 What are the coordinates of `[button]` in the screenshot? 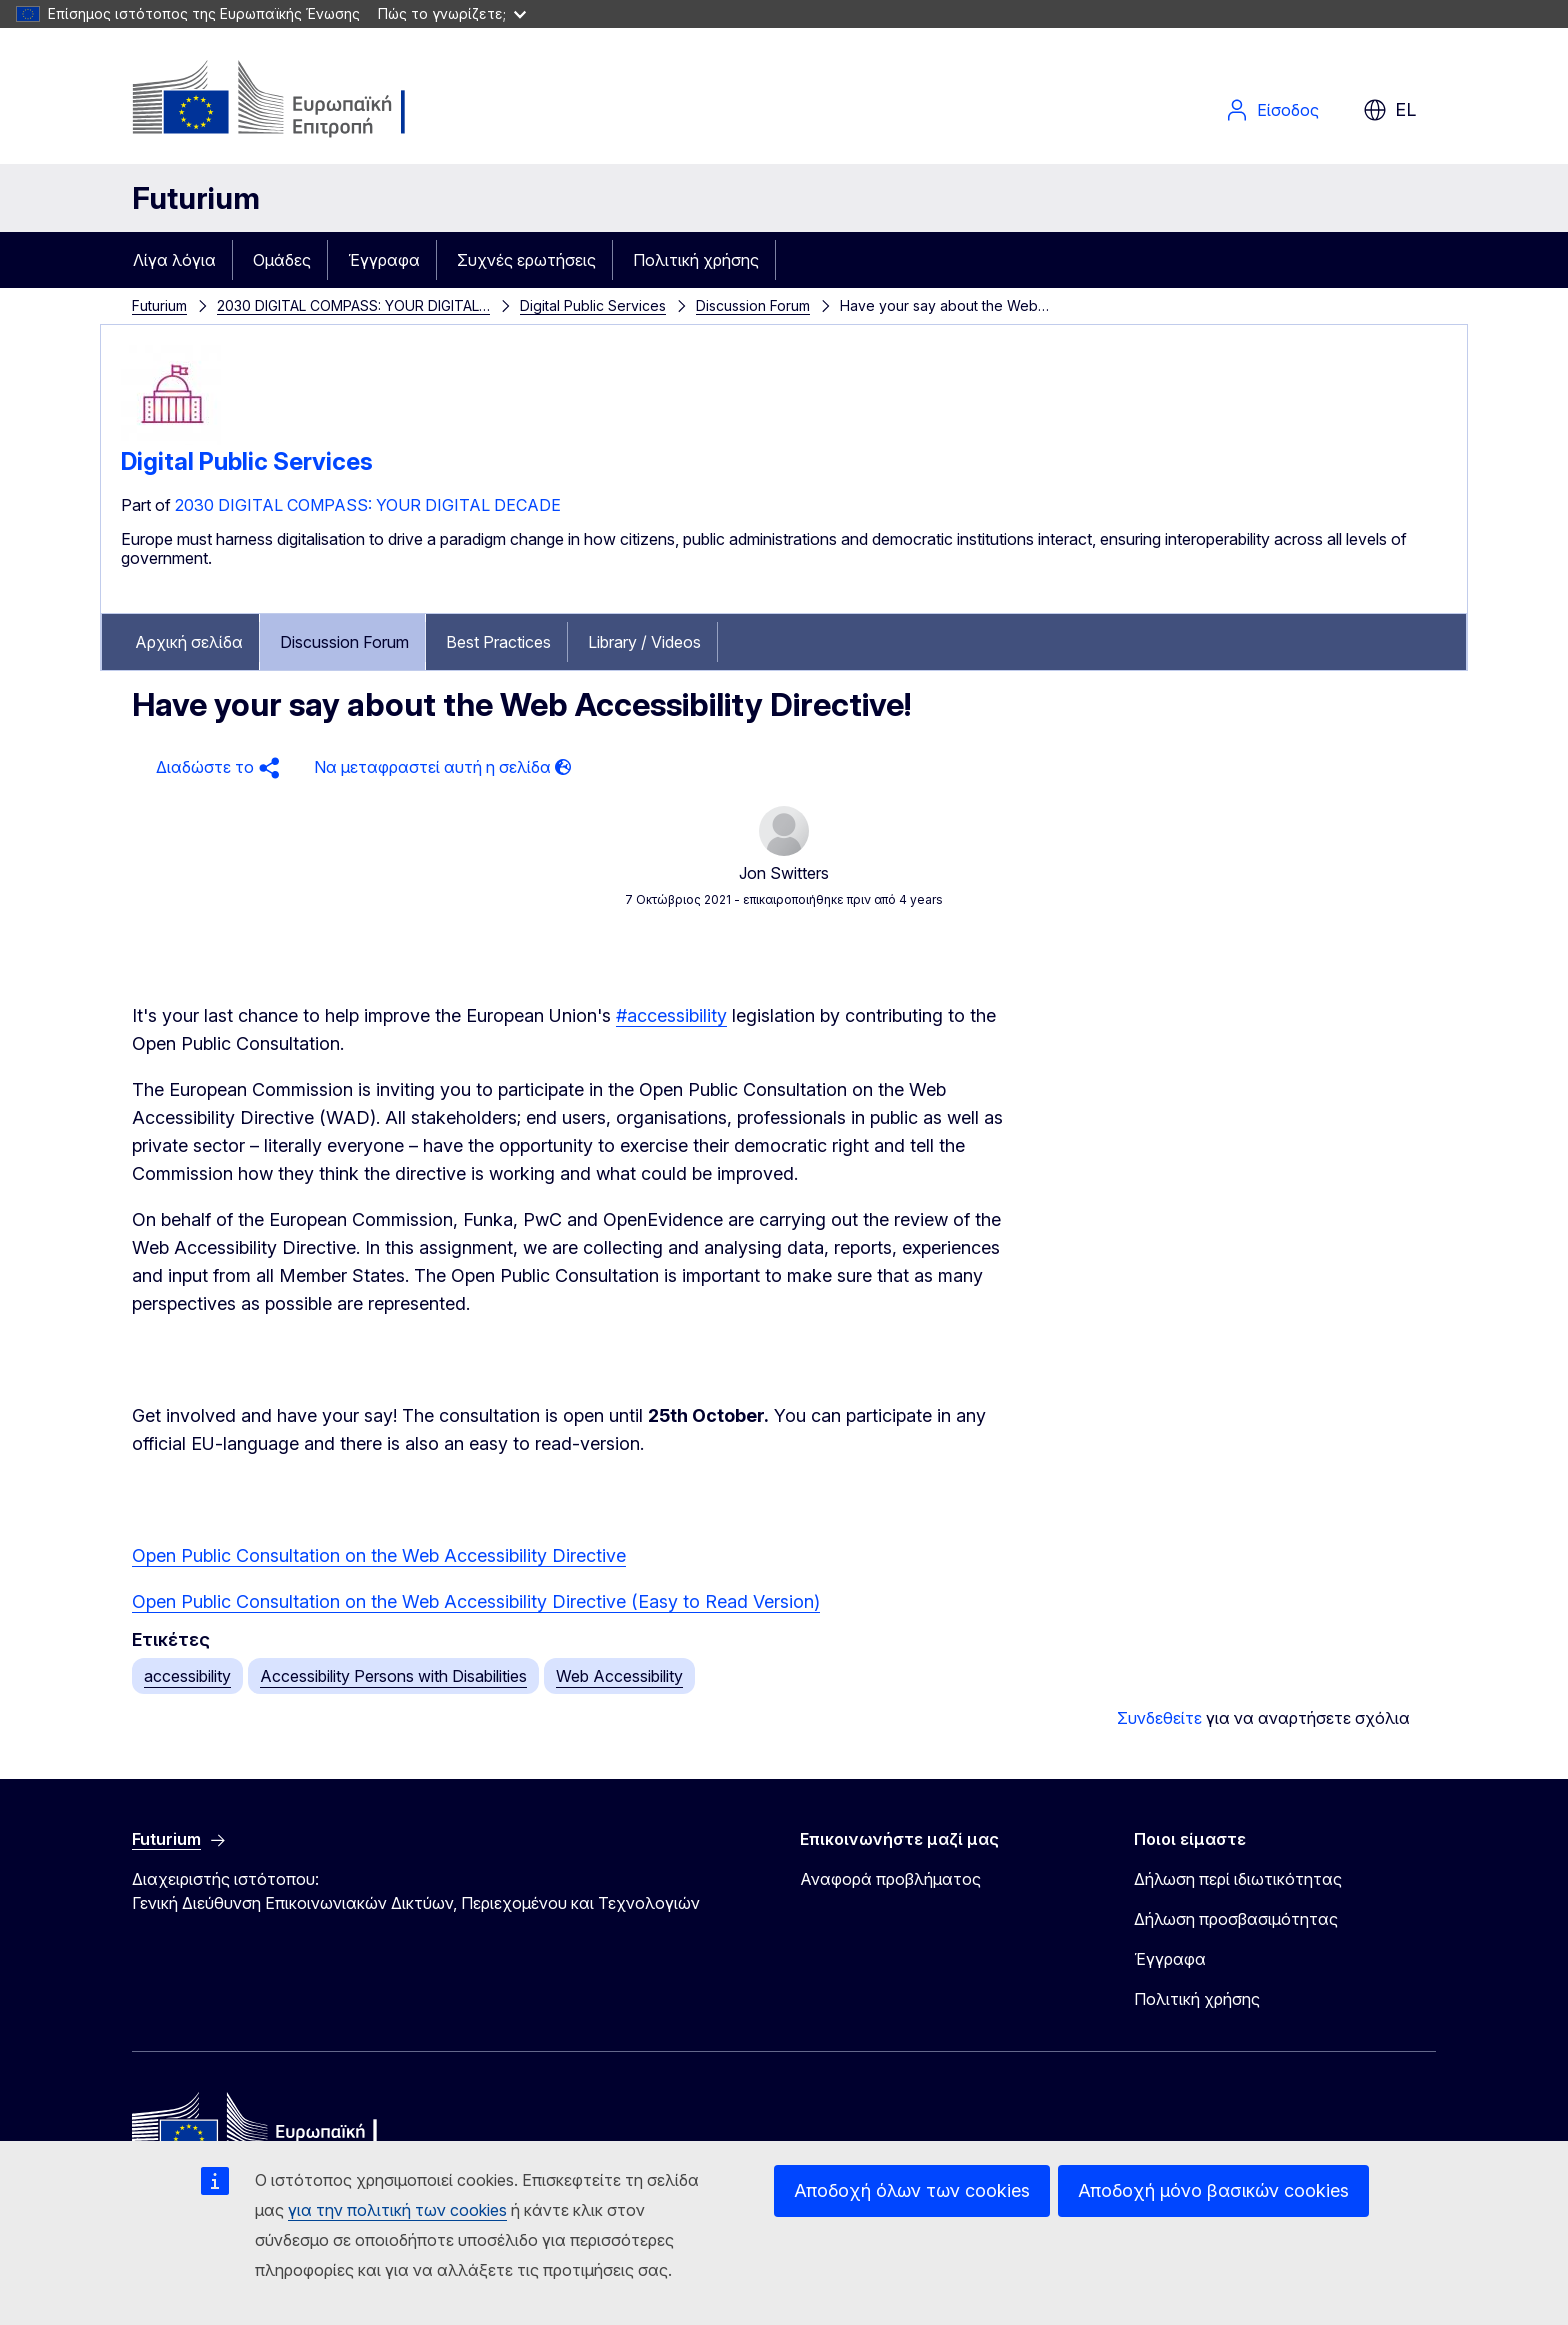 It's located at (215, 767).